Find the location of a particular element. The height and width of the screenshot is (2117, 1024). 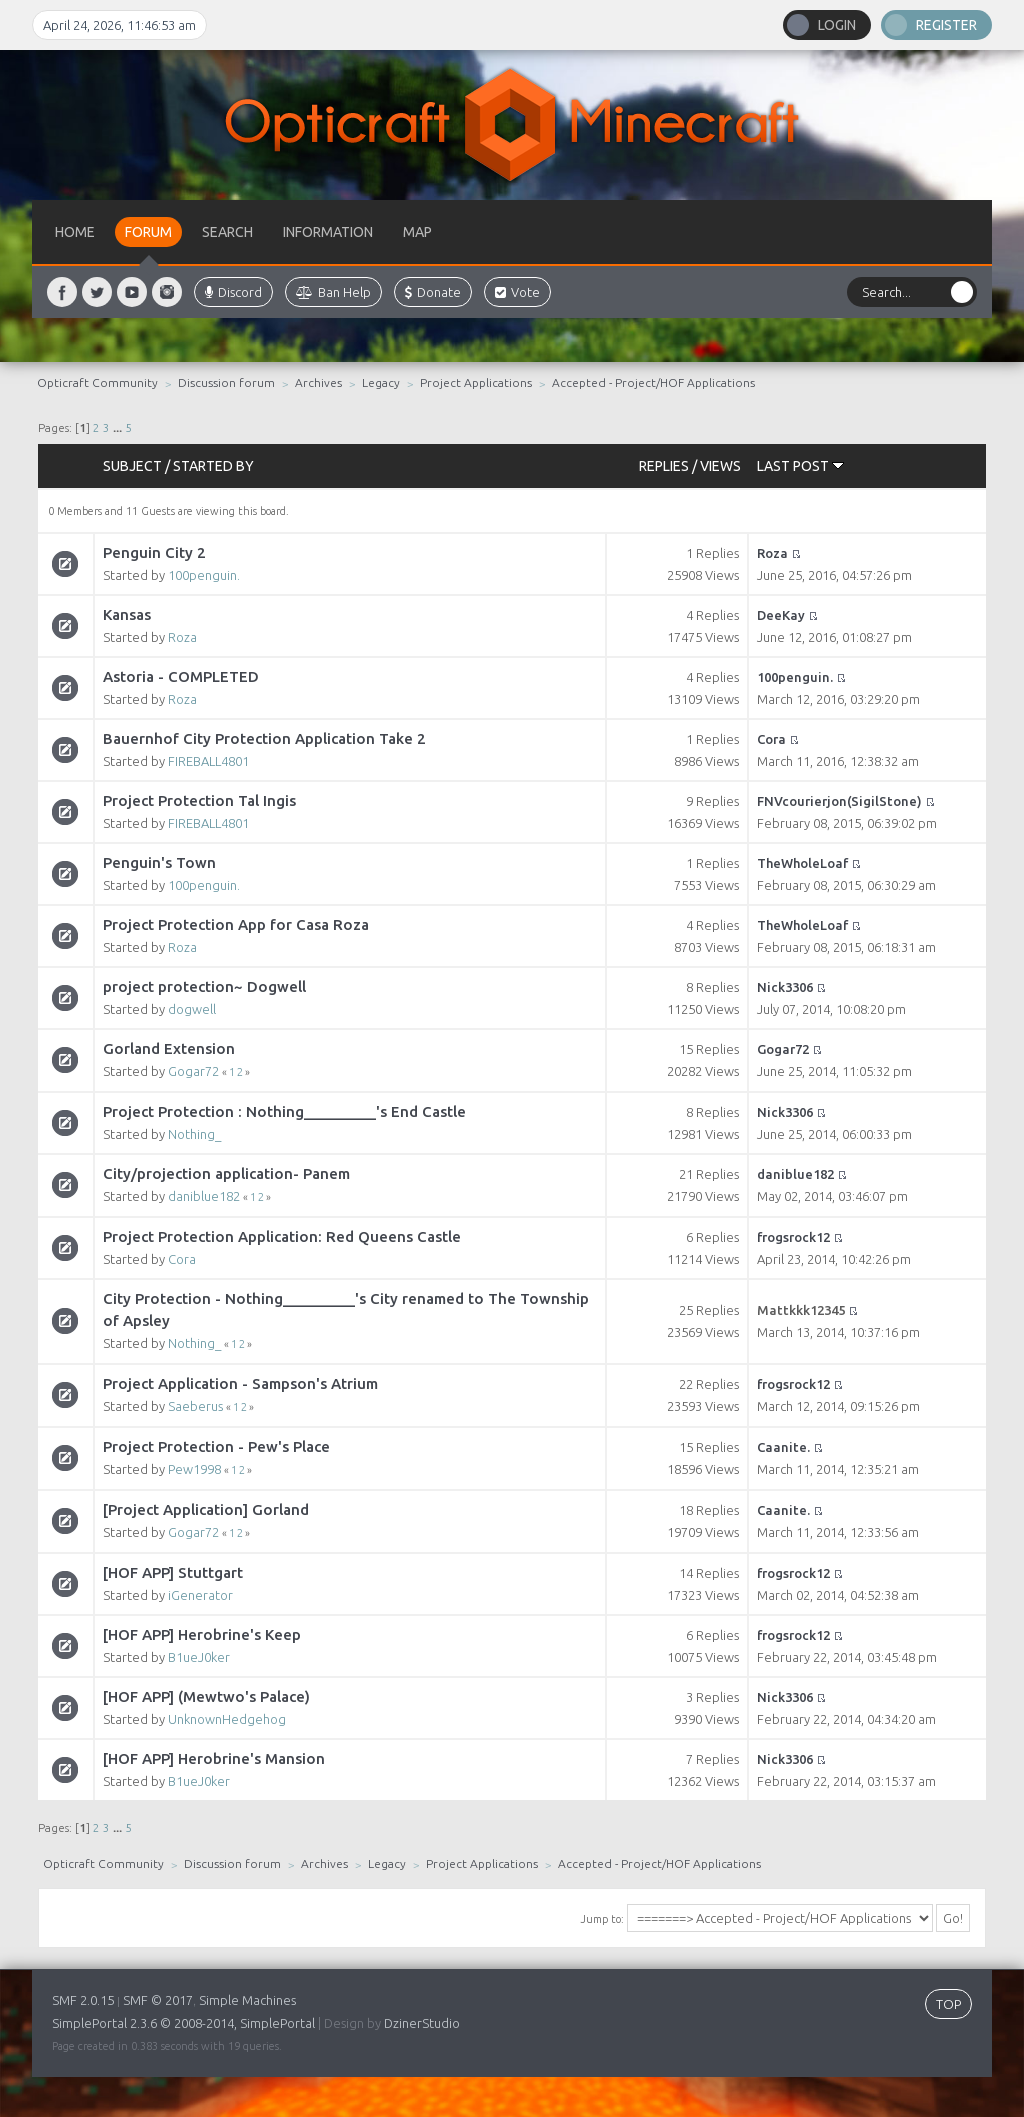

[HOF APP] (Mewtwo's Palace) is located at coordinates (206, 1696).